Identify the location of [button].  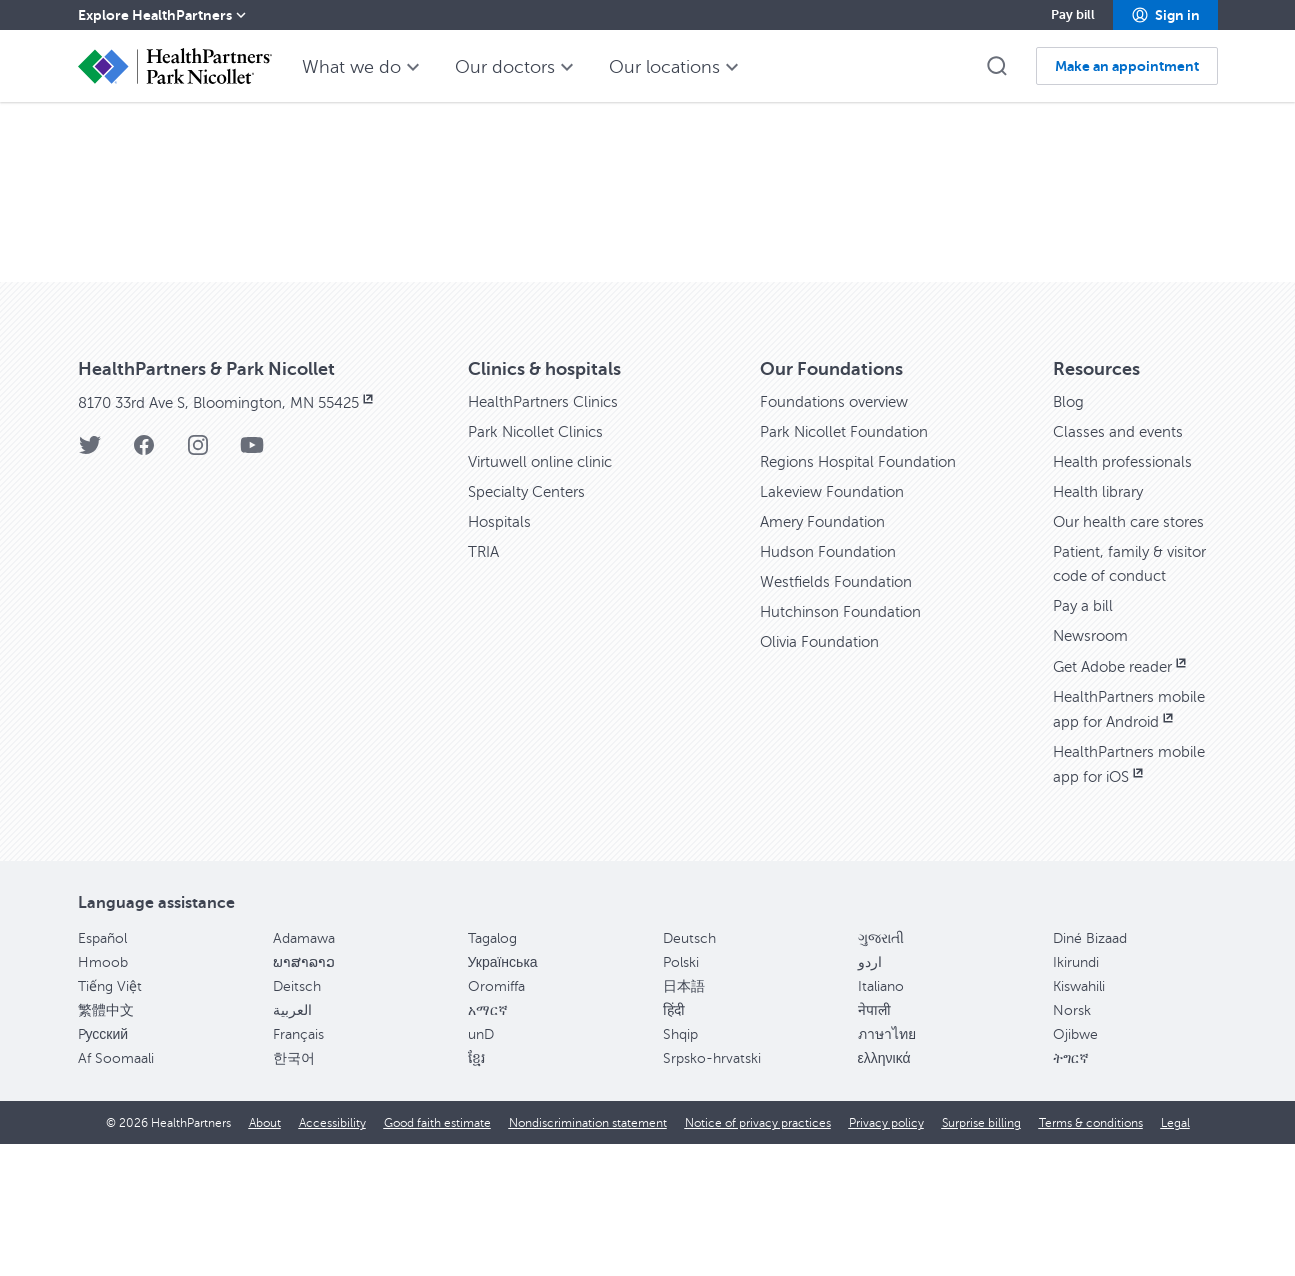
(1165, 15).